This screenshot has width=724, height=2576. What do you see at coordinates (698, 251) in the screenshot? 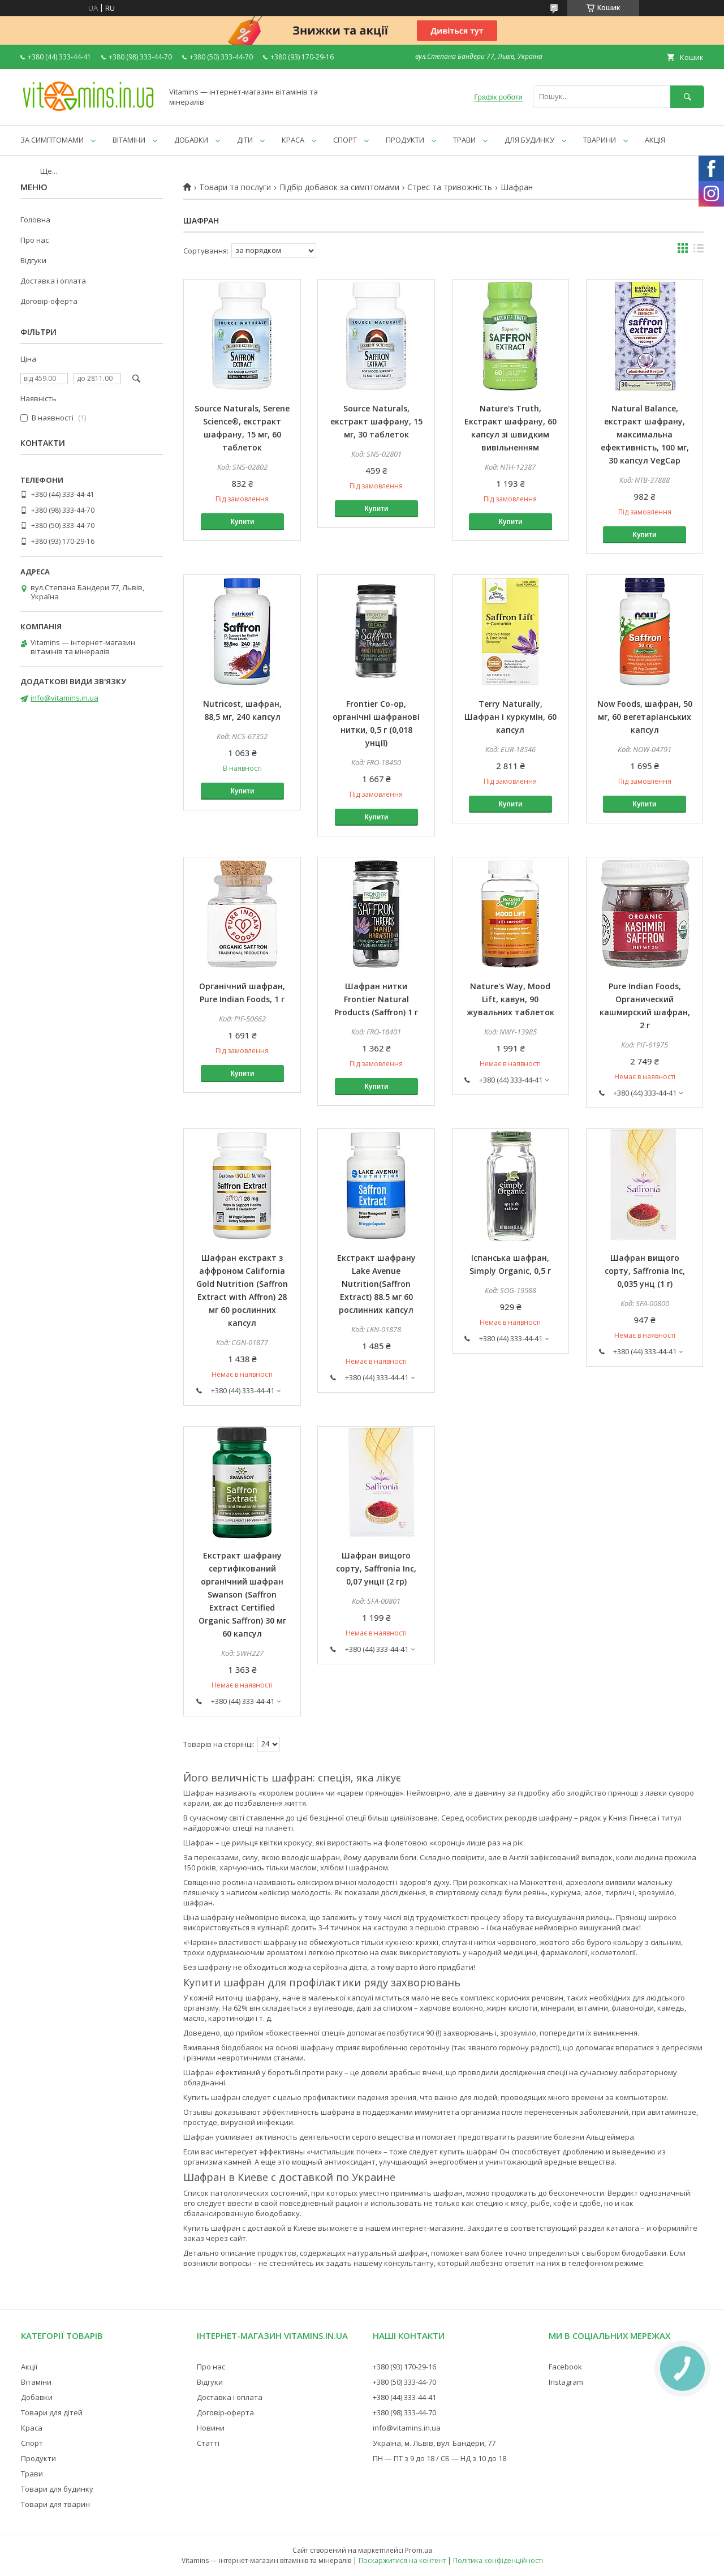
I see `в виде списка` at bounding box center [698, 251].